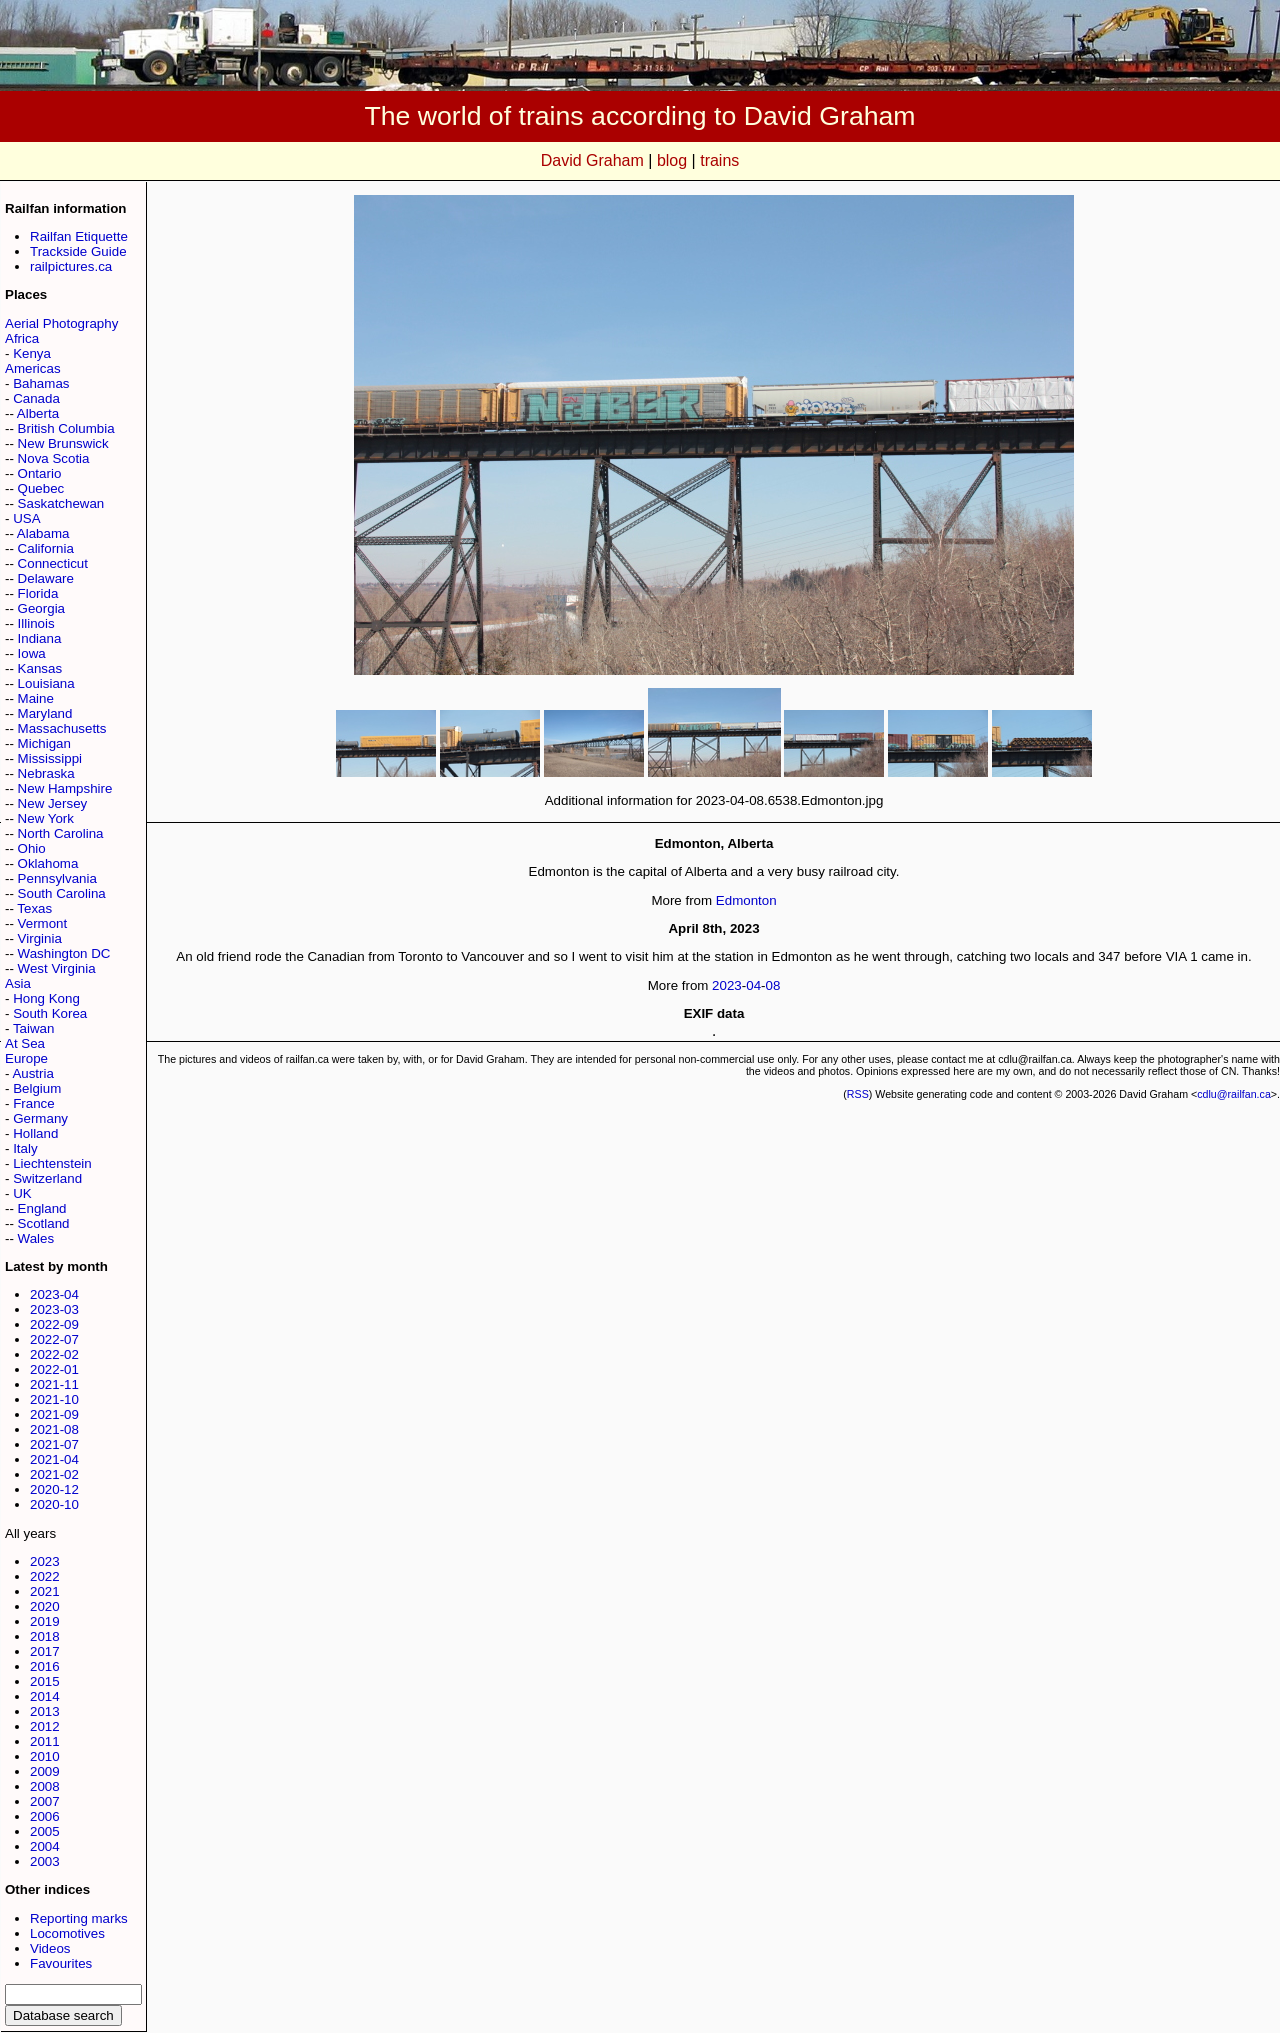  Describe the element at coordinates (45, 1696) in the screenshot. I see `2014` at that location.